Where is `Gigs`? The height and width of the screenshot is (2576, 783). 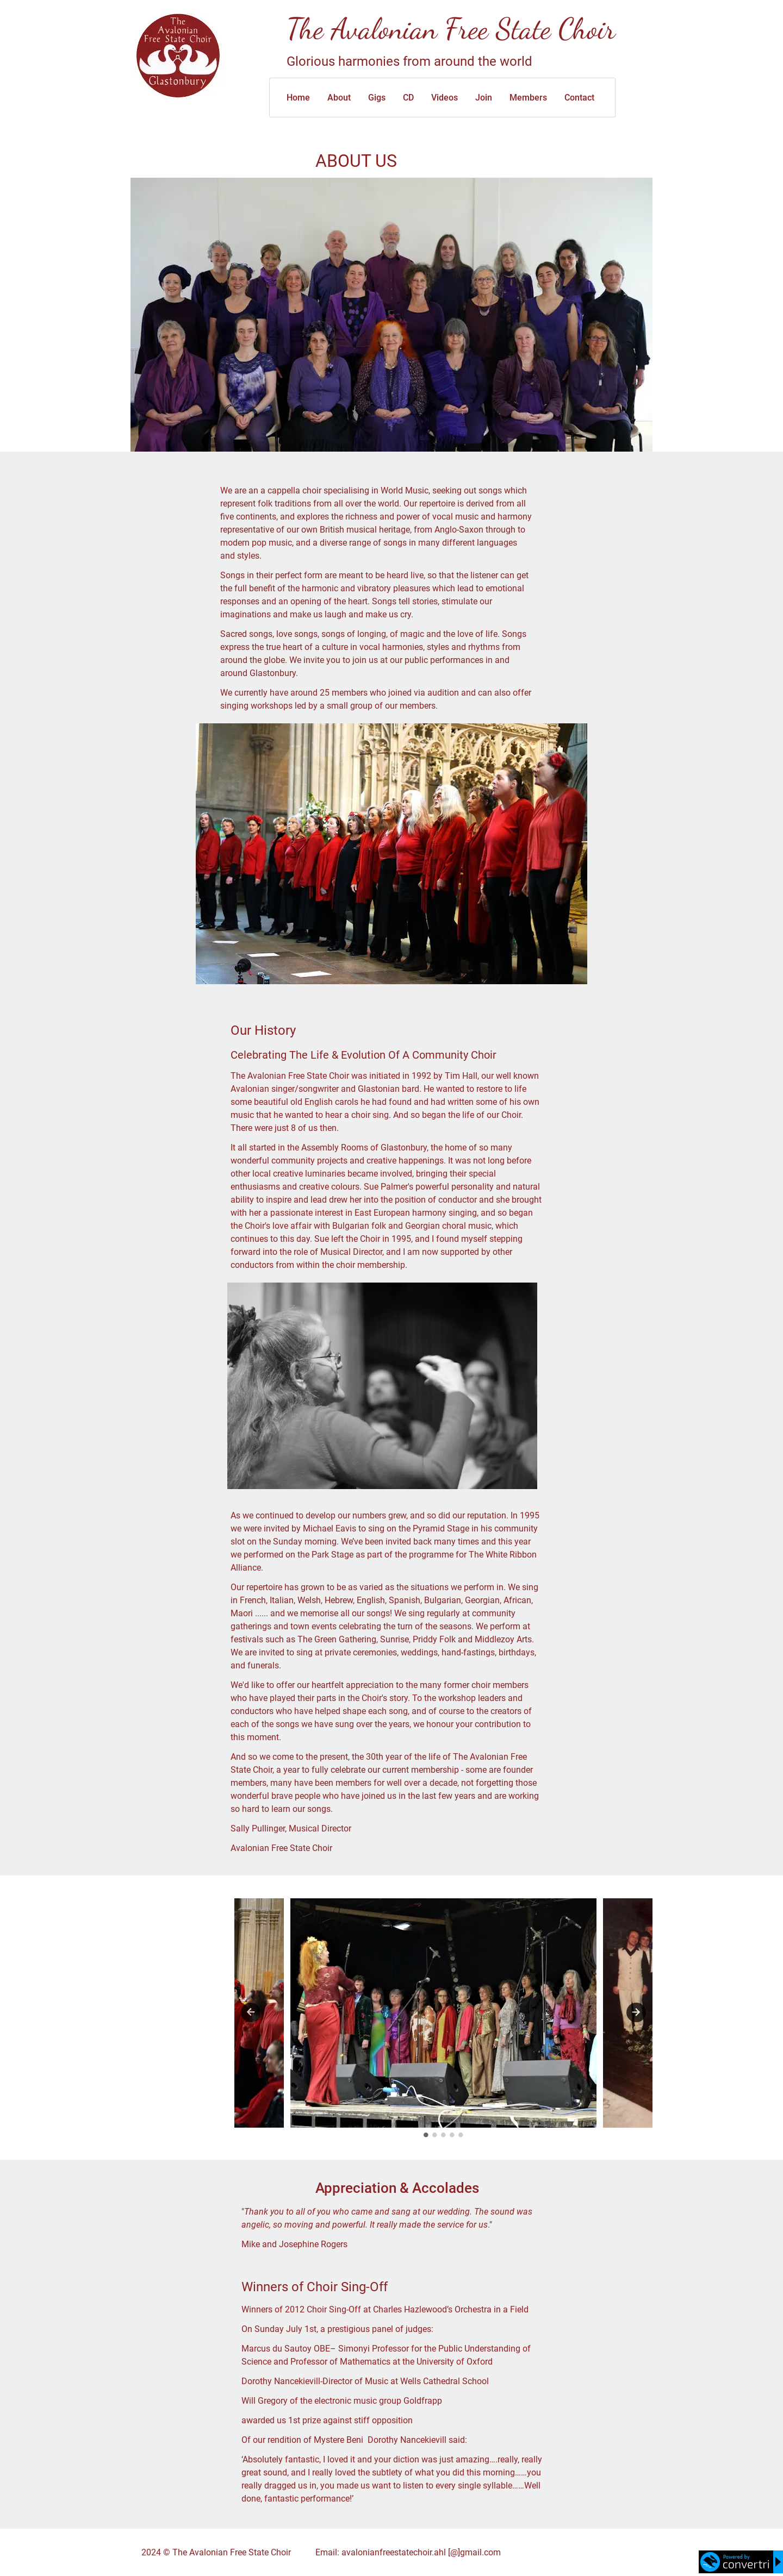
Gigs is located at coordinates (377, 97).